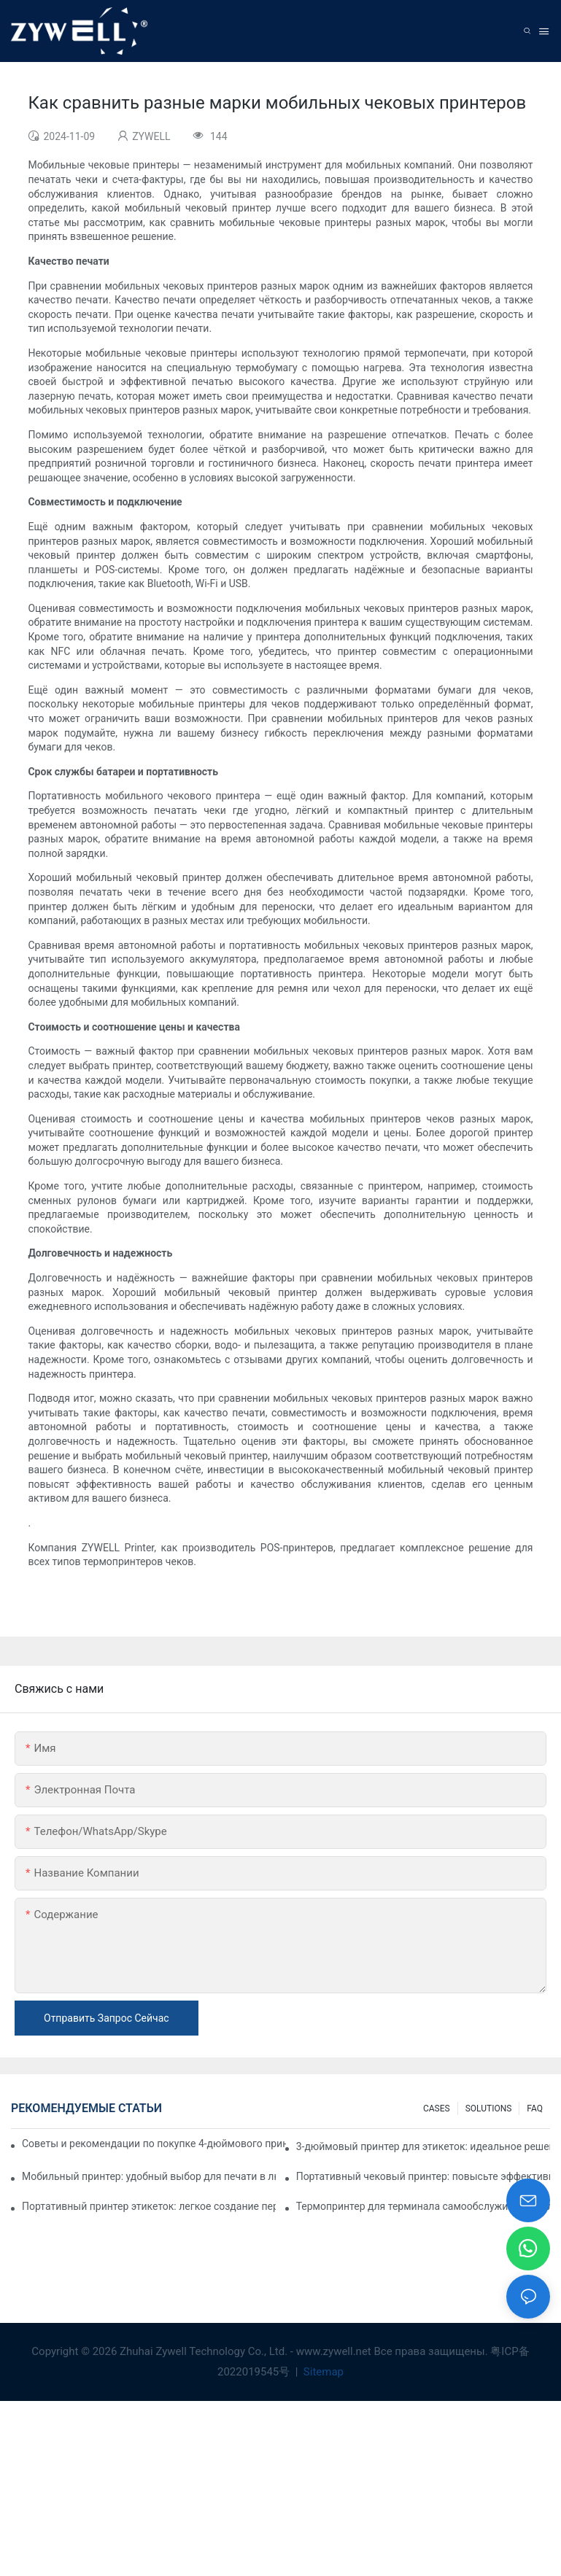 Image resolution: width=561 pixels, height=2576 pixels. What do you see at coordinates (154, 2143) in the screenshot?
I see `Советы и рекомендации по покупке 4-дюймового принтера для этикеток, которые вам нужно знать в 2025 году` at bounding box center [154, 2143].